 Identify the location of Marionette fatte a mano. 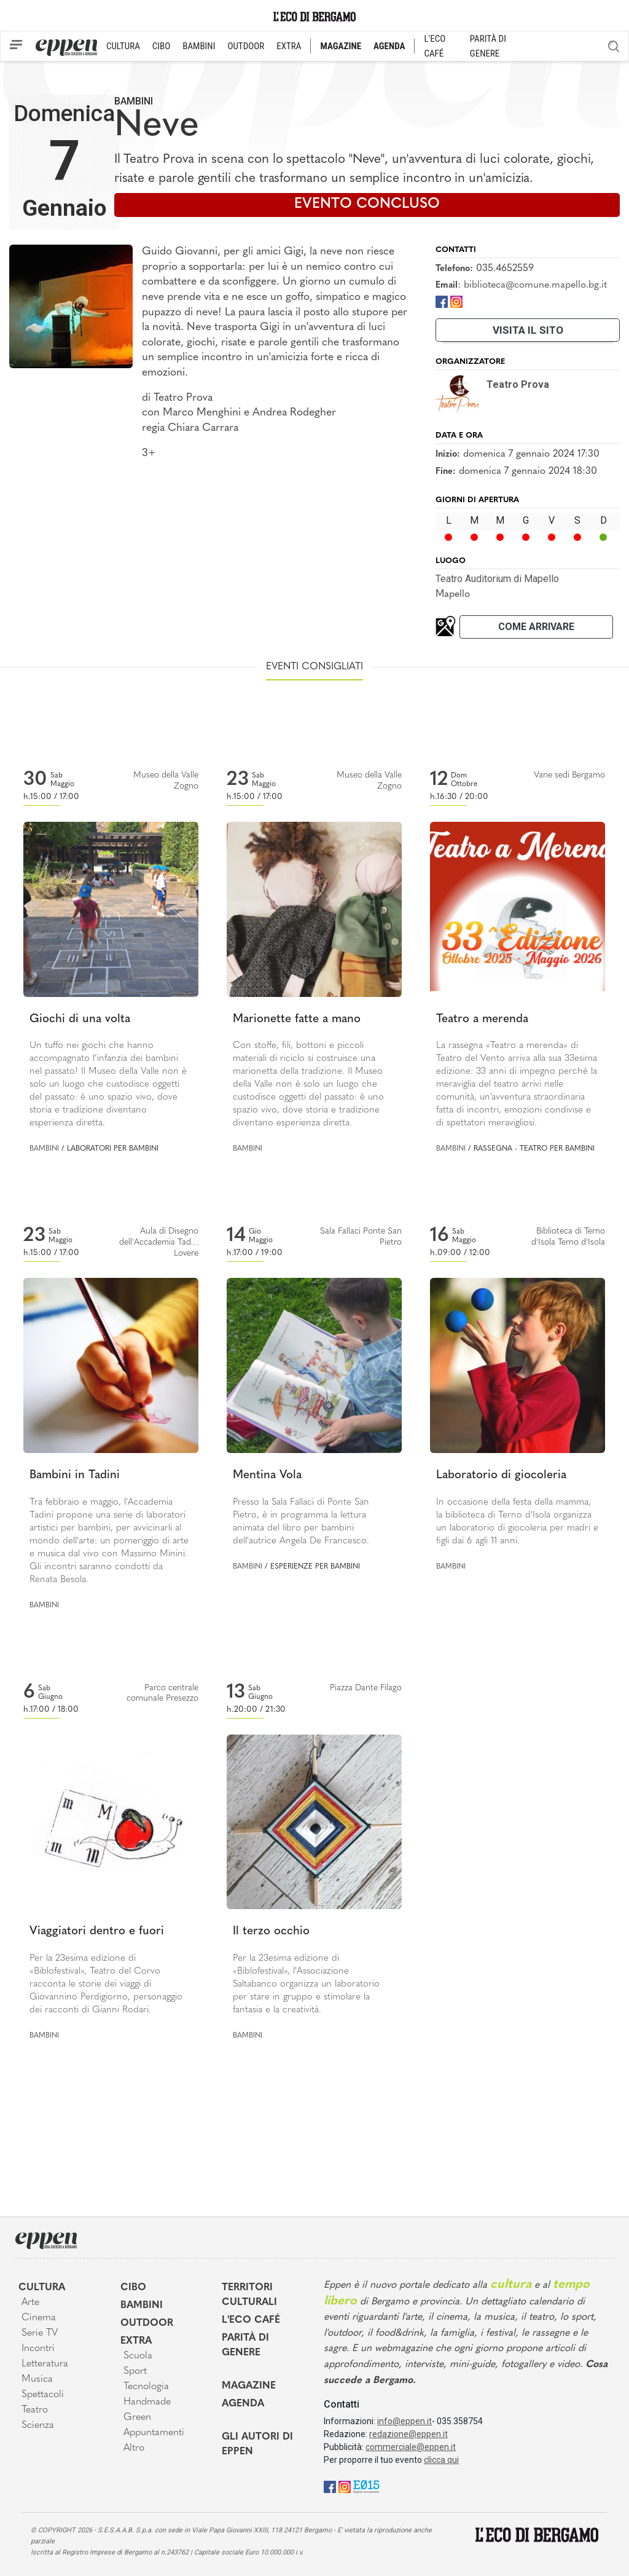
(297, 1019).